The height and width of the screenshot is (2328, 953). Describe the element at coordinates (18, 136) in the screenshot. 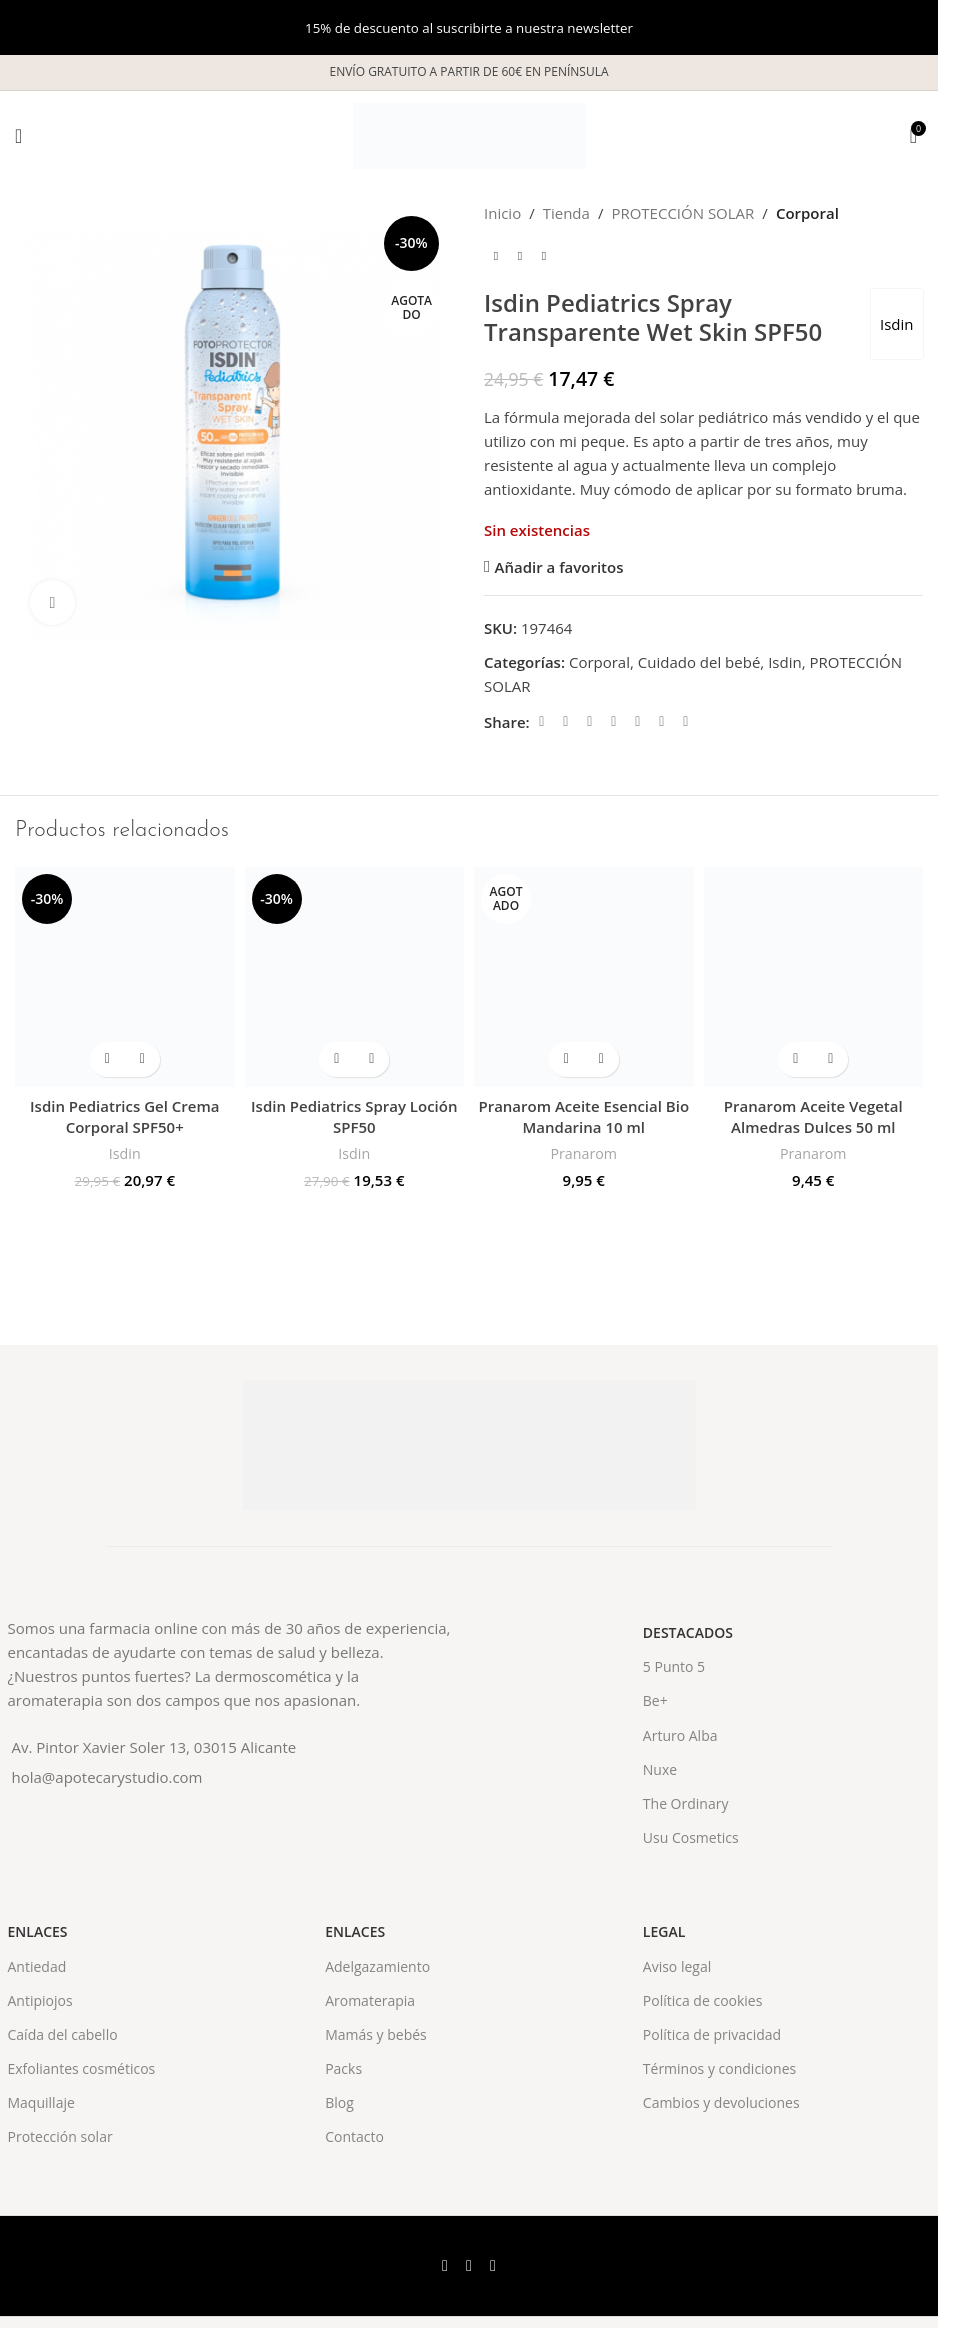

I see `[Open mobile menu]` at that location.